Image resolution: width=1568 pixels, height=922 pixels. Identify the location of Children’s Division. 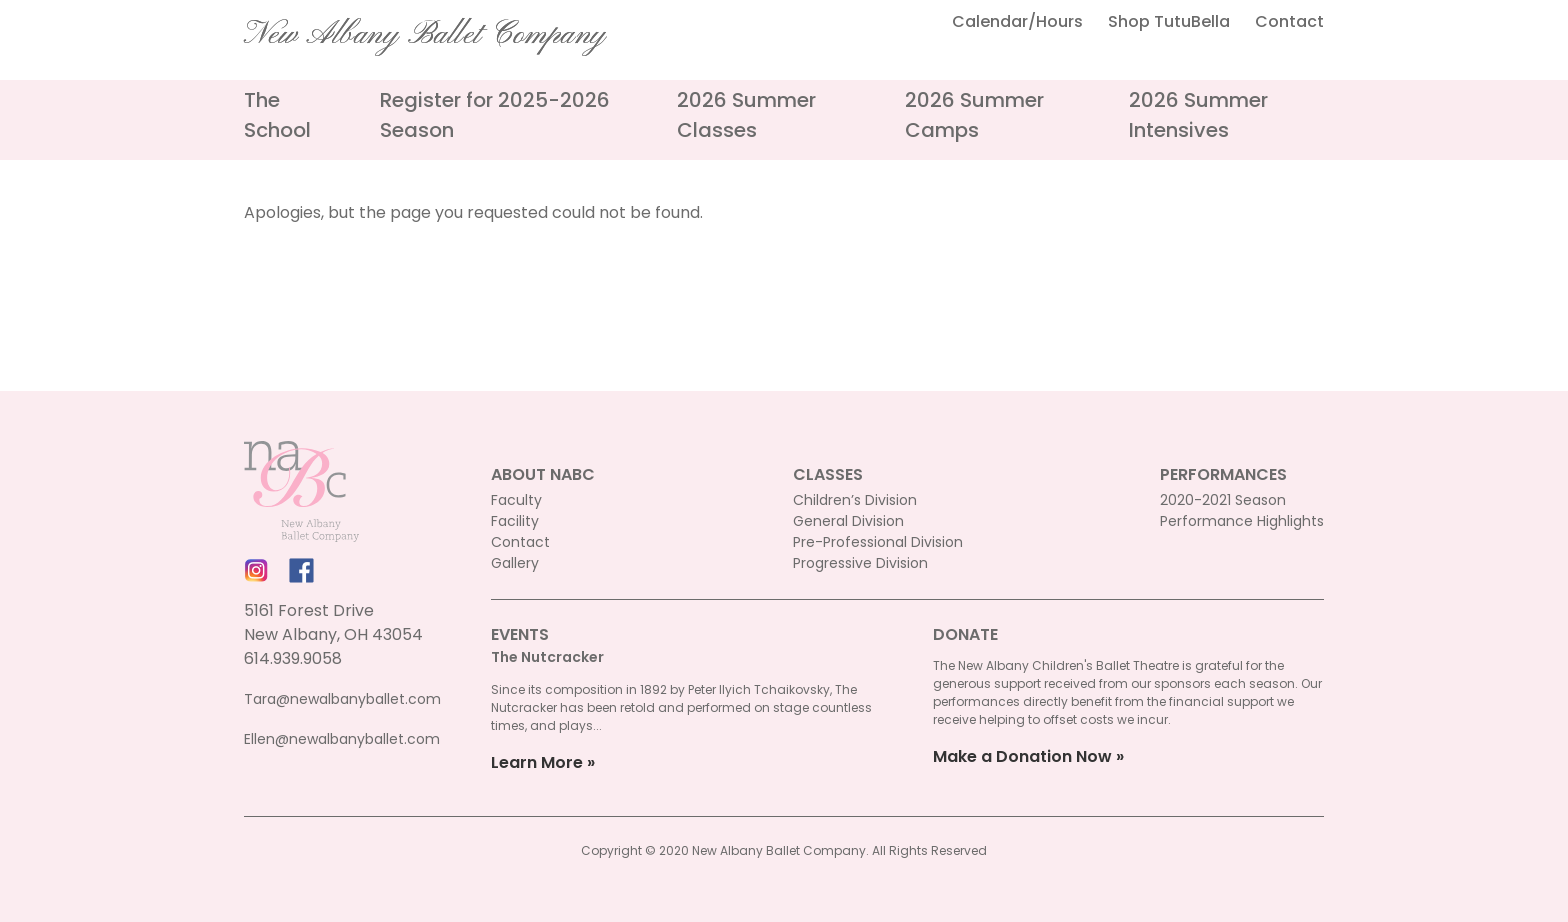
(855, 500).